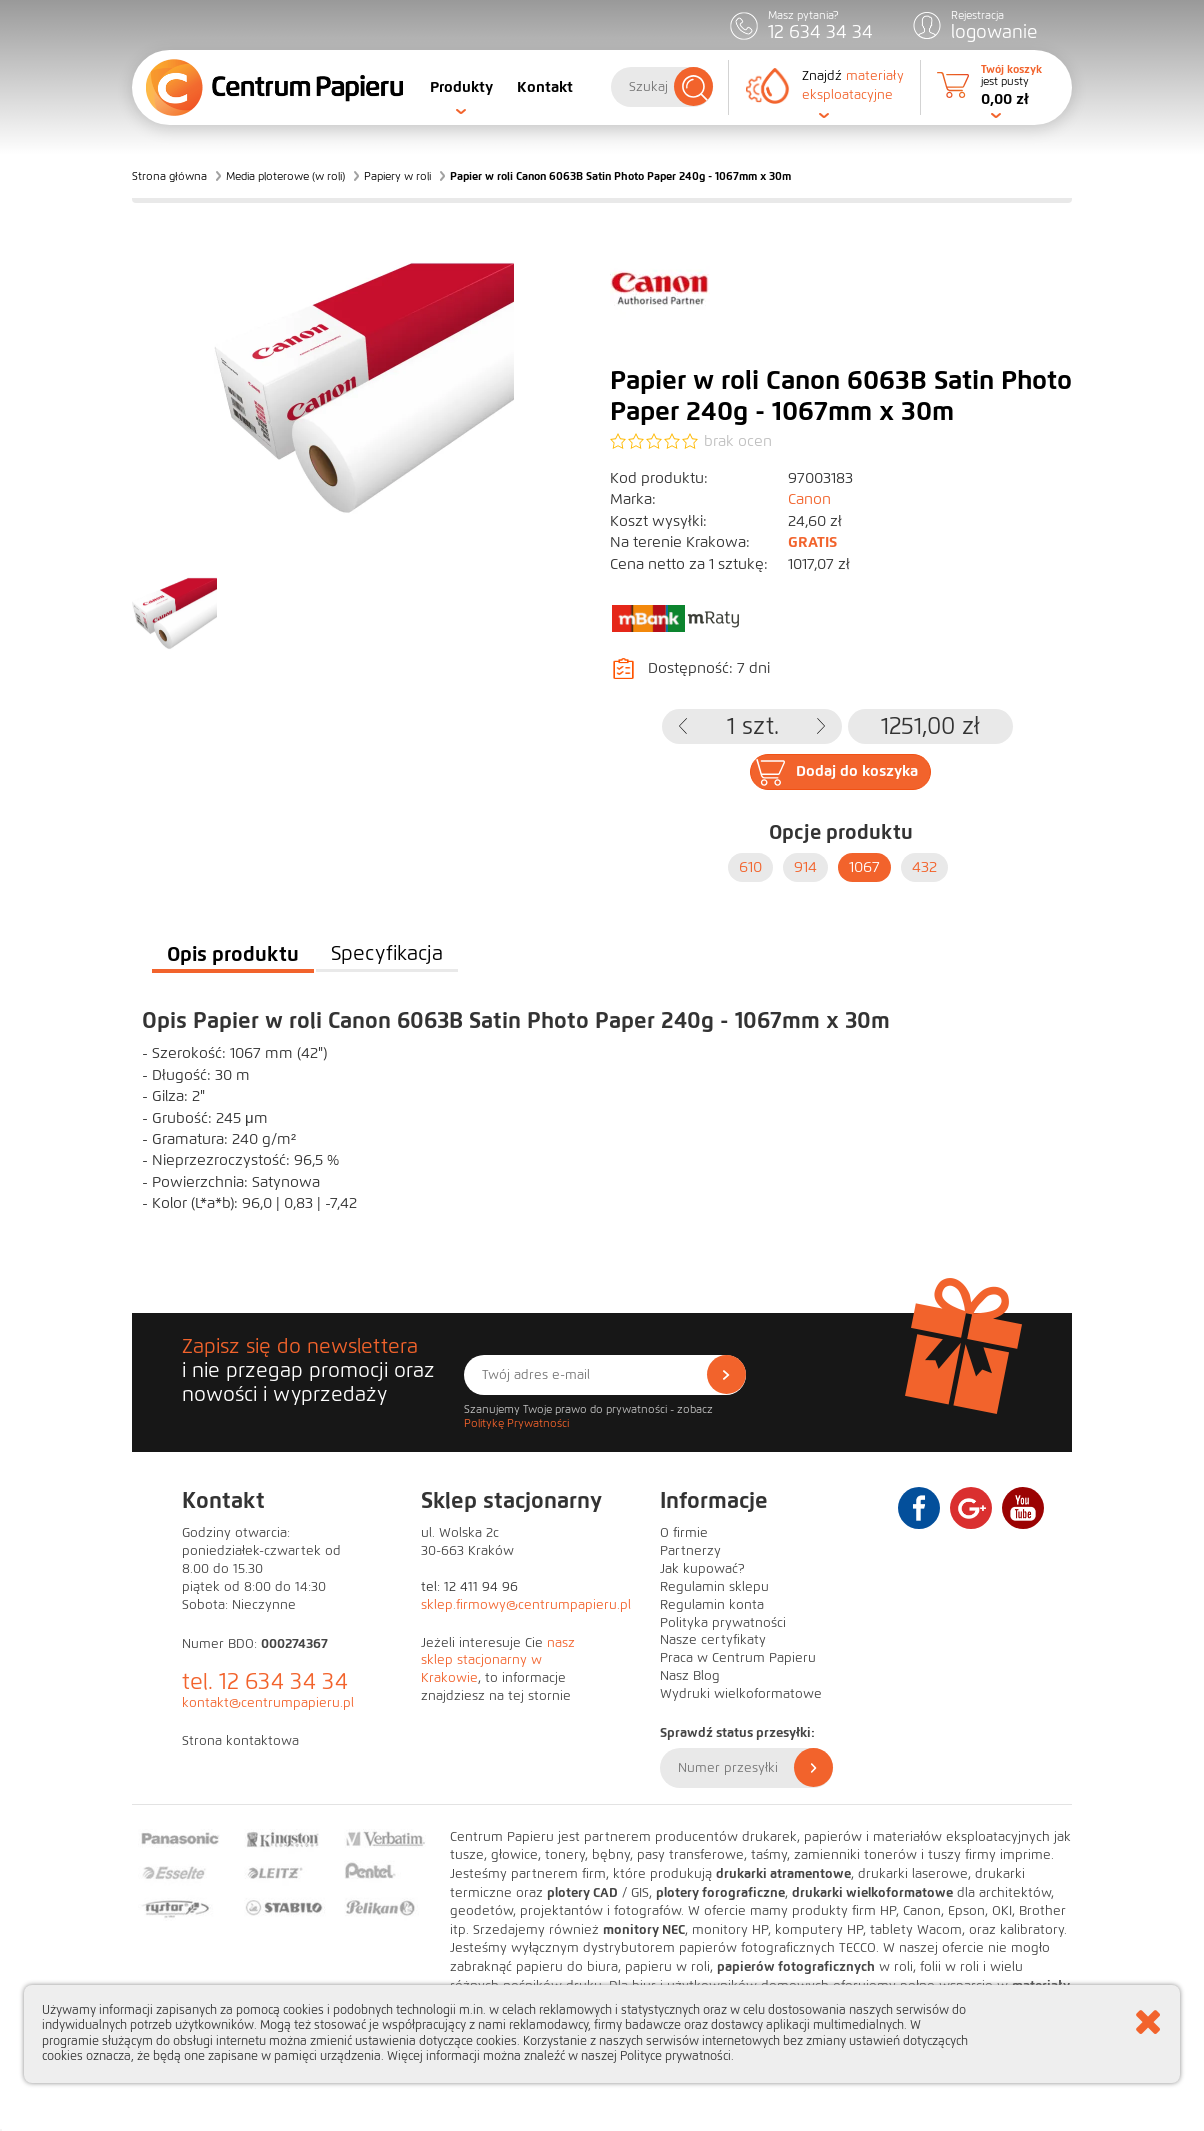 The width and height of the screenshot is (1204, 2131). Describe the element at coordinates (684, 1533) in the screenshot. I see `O firmie` at that location.